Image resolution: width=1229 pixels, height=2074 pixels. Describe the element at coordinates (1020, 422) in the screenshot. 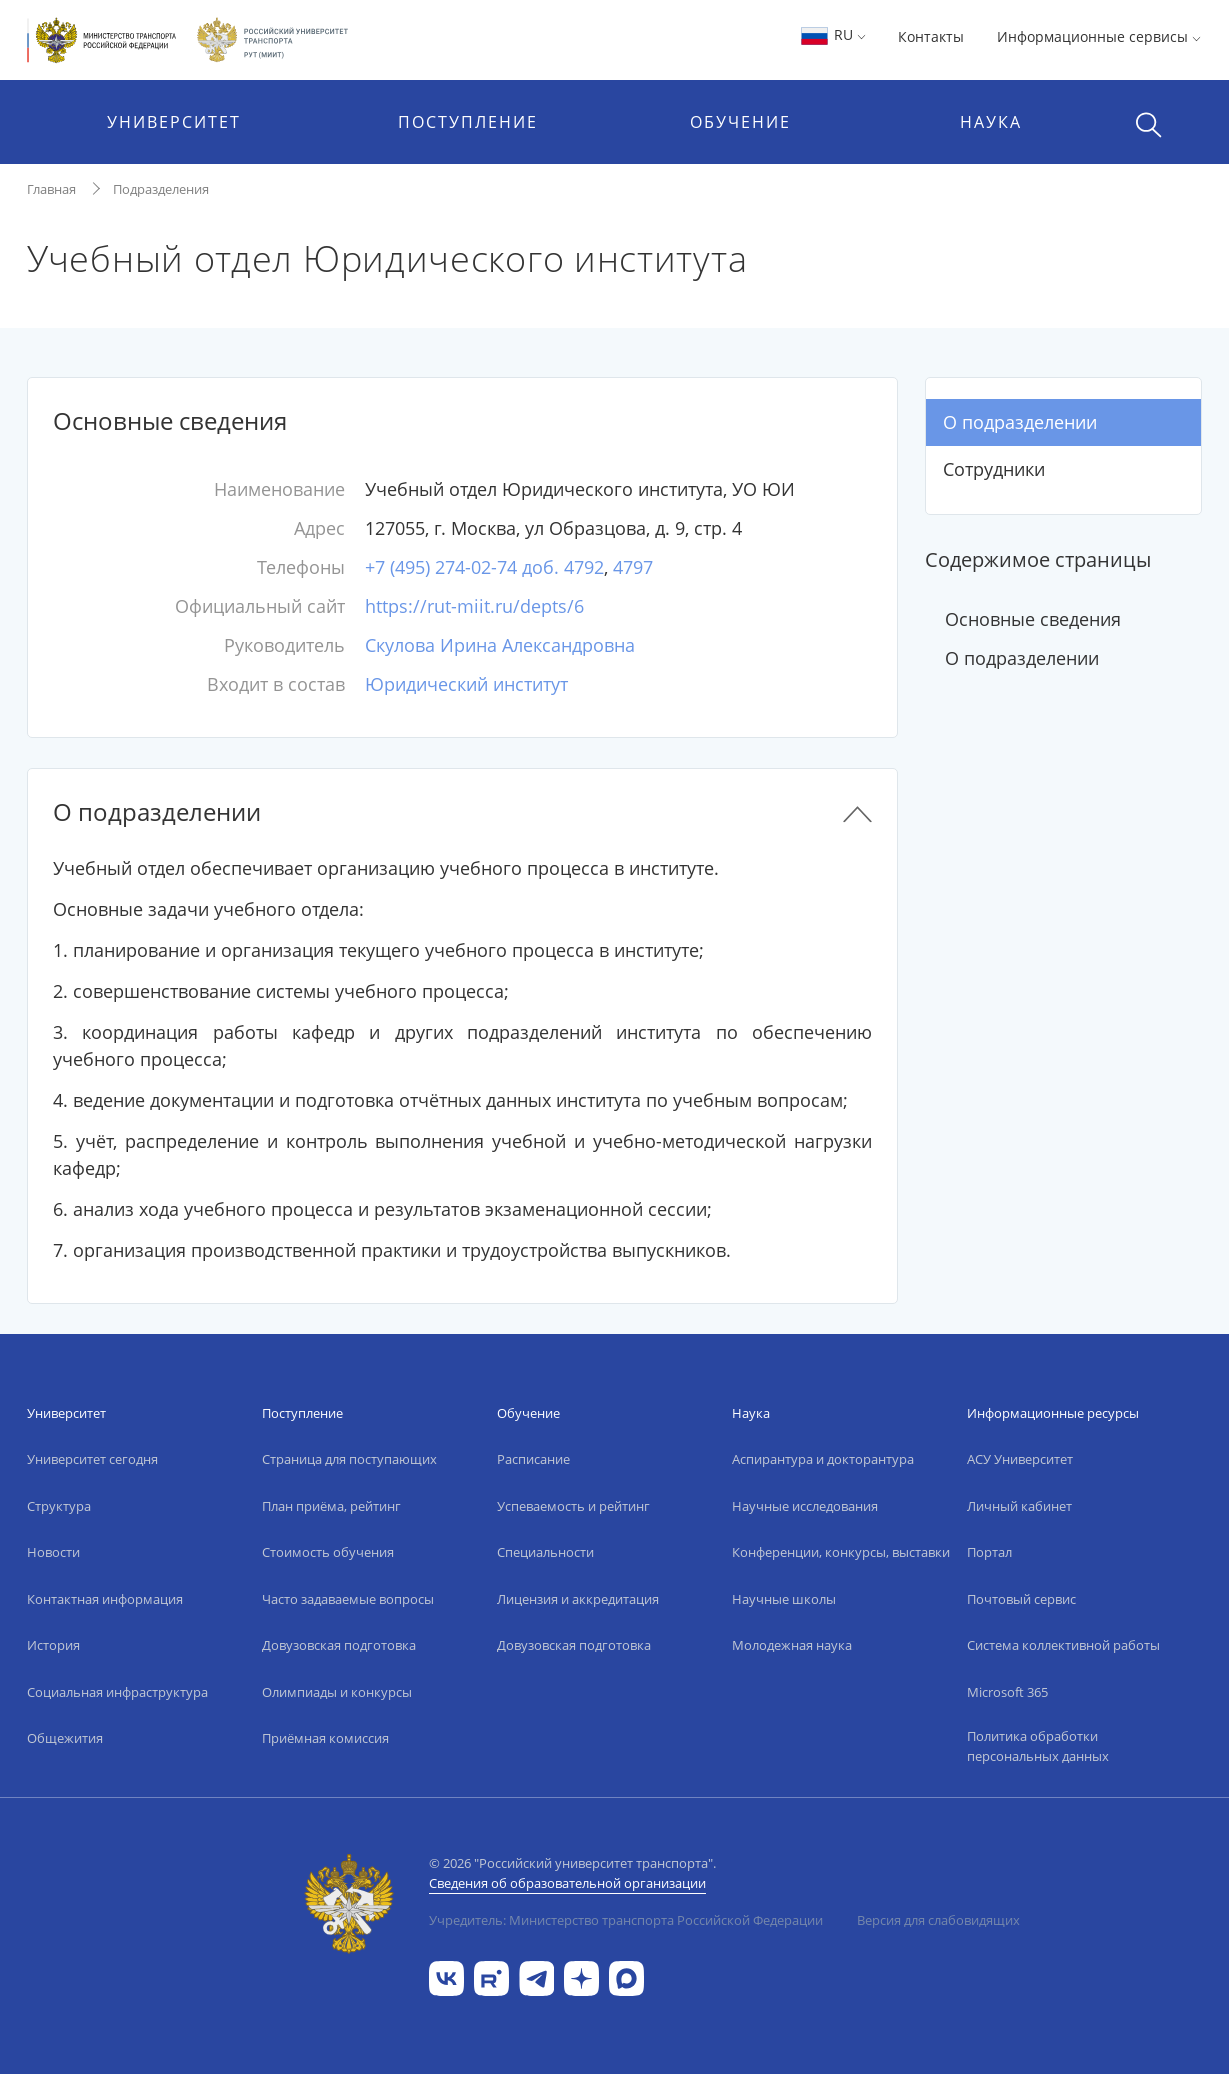

I see `О подразделении` at that location.